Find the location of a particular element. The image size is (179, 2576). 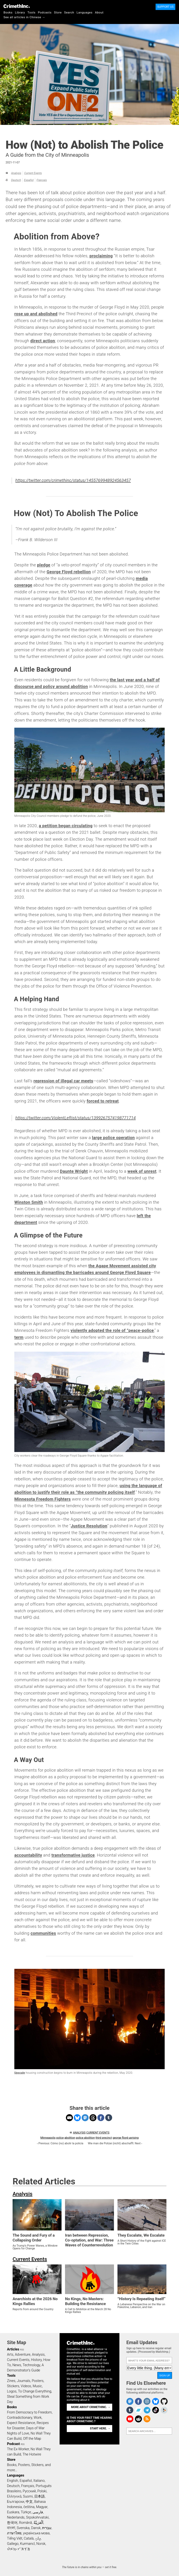

Türkçe is located at coordinates (26, 2512).